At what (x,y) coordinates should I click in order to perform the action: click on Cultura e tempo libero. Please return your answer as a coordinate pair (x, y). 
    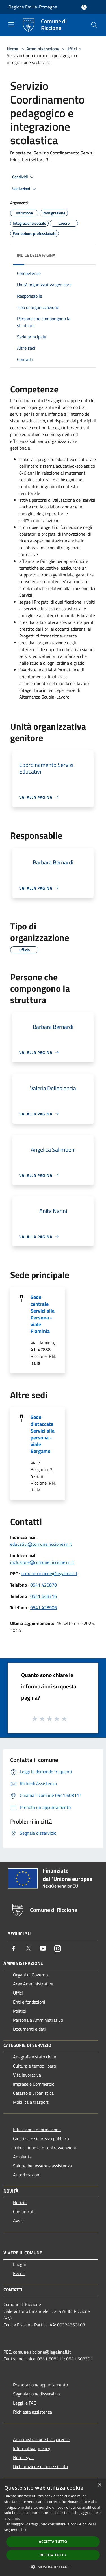
    Looking at the image, I should click on (34, 2065).